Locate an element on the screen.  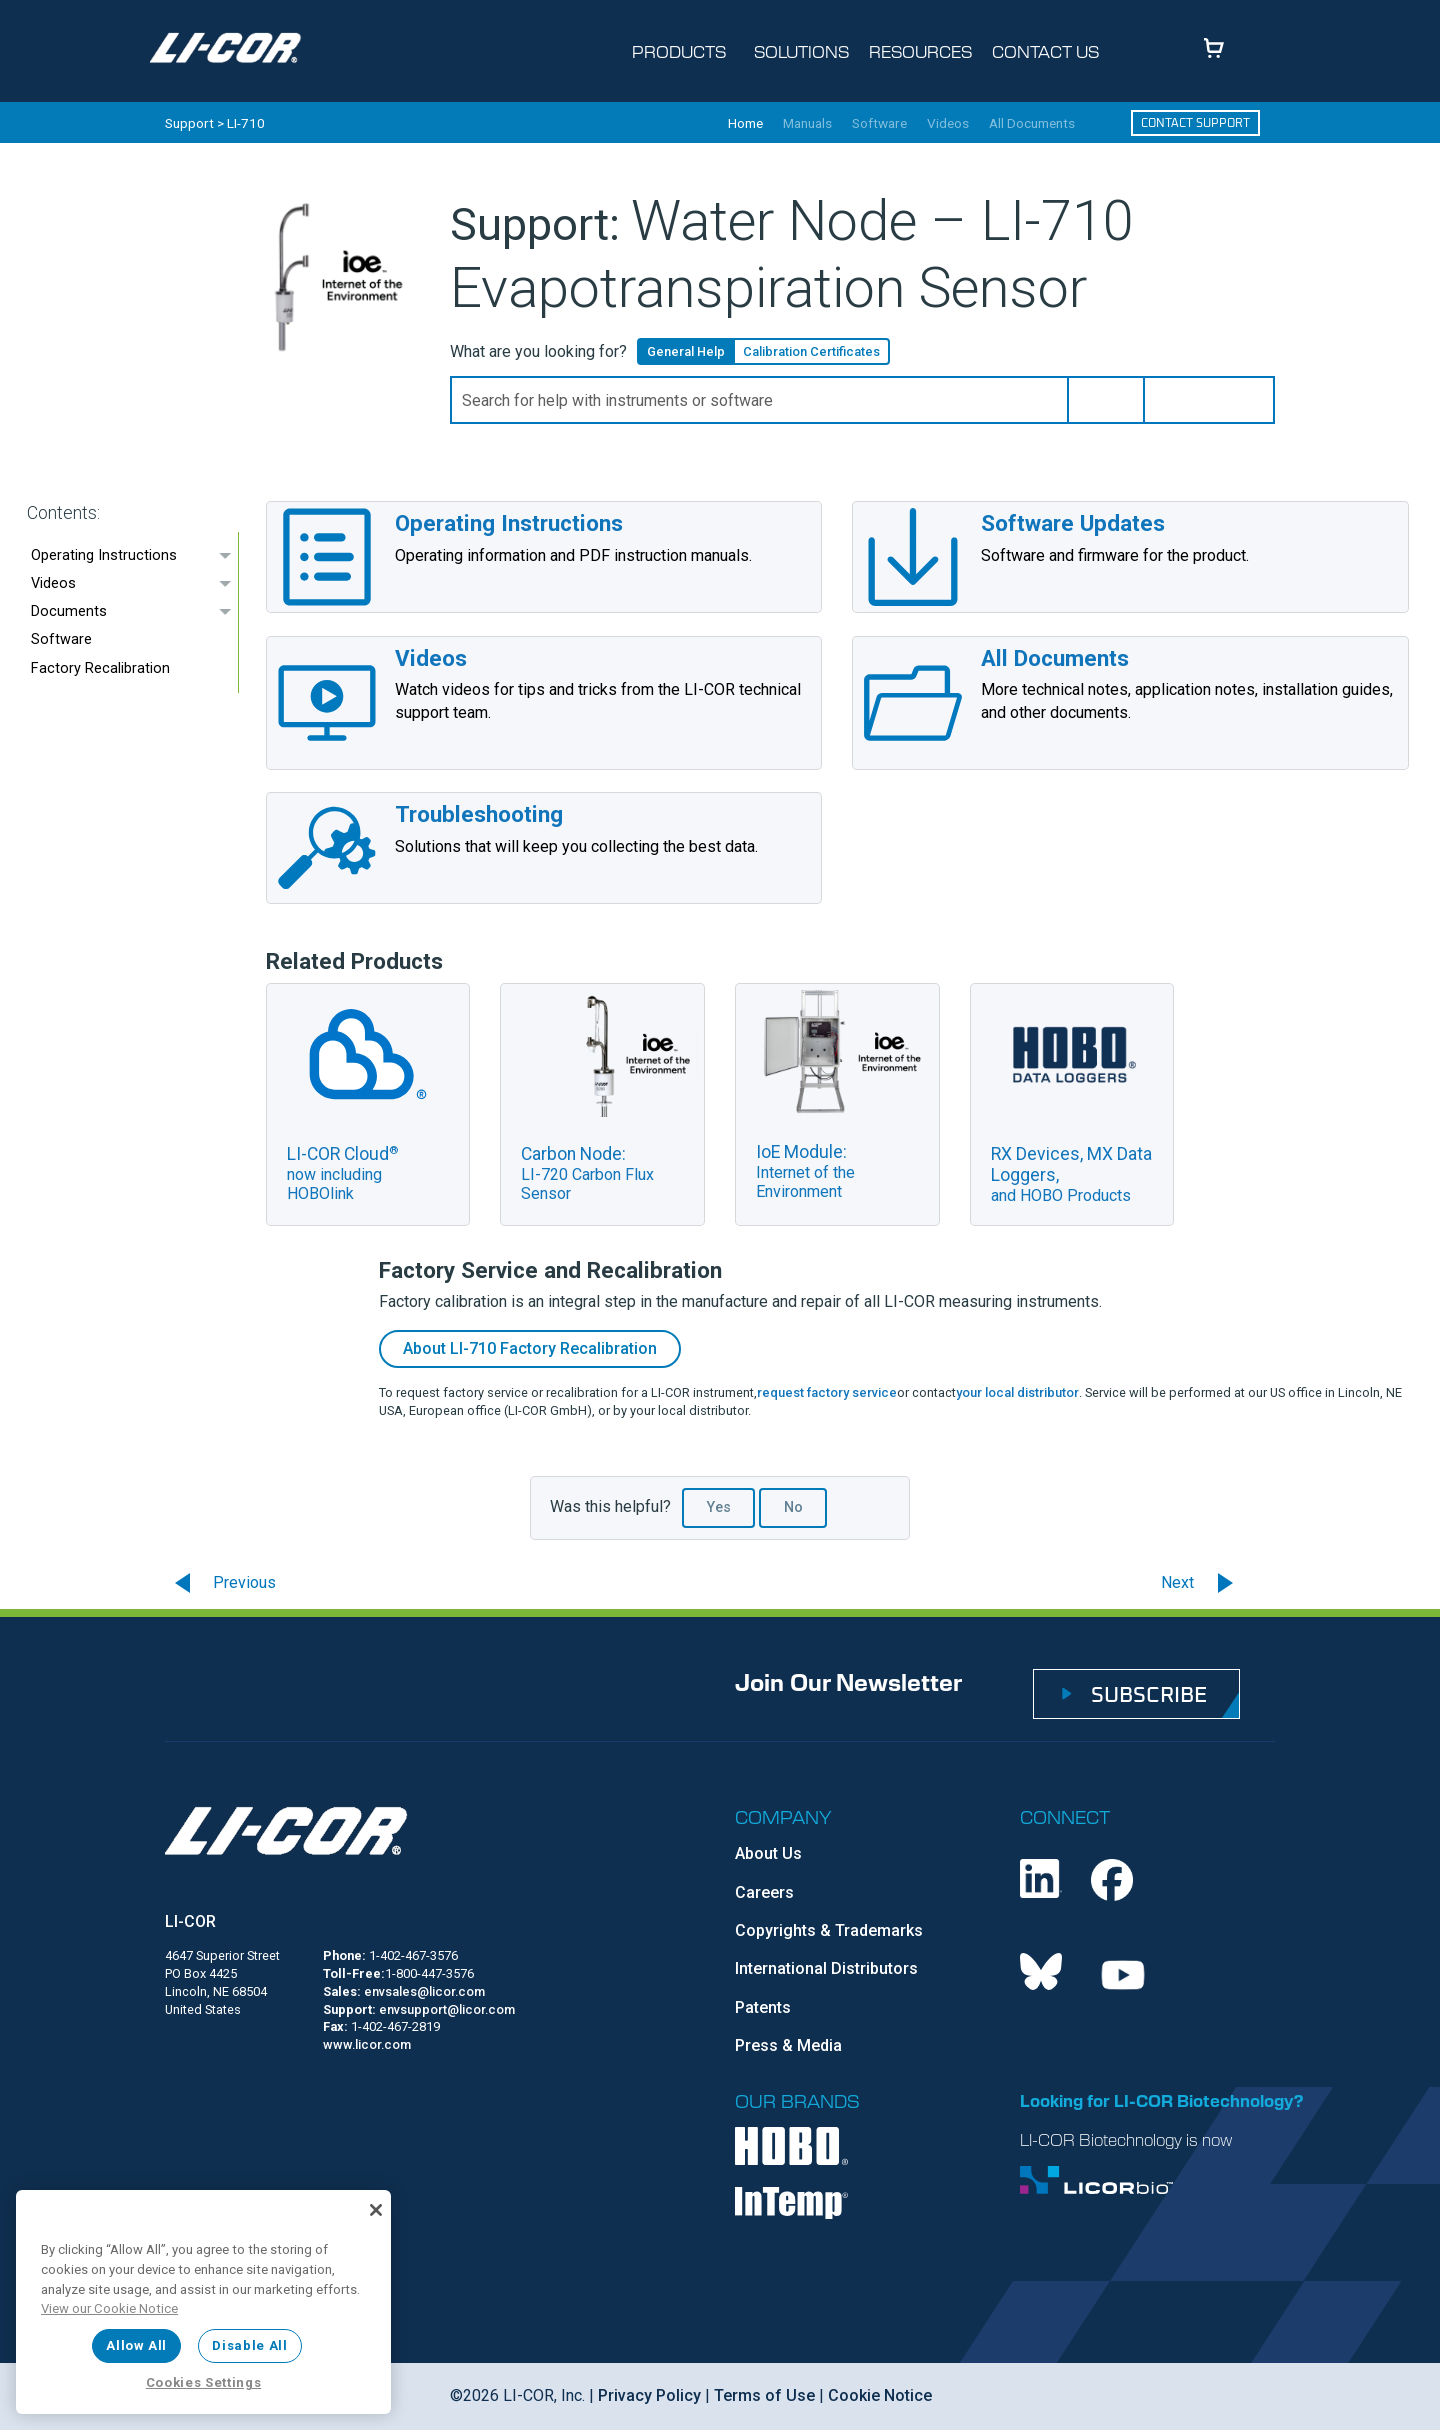
Patents is located at coordinates (763, 2007).